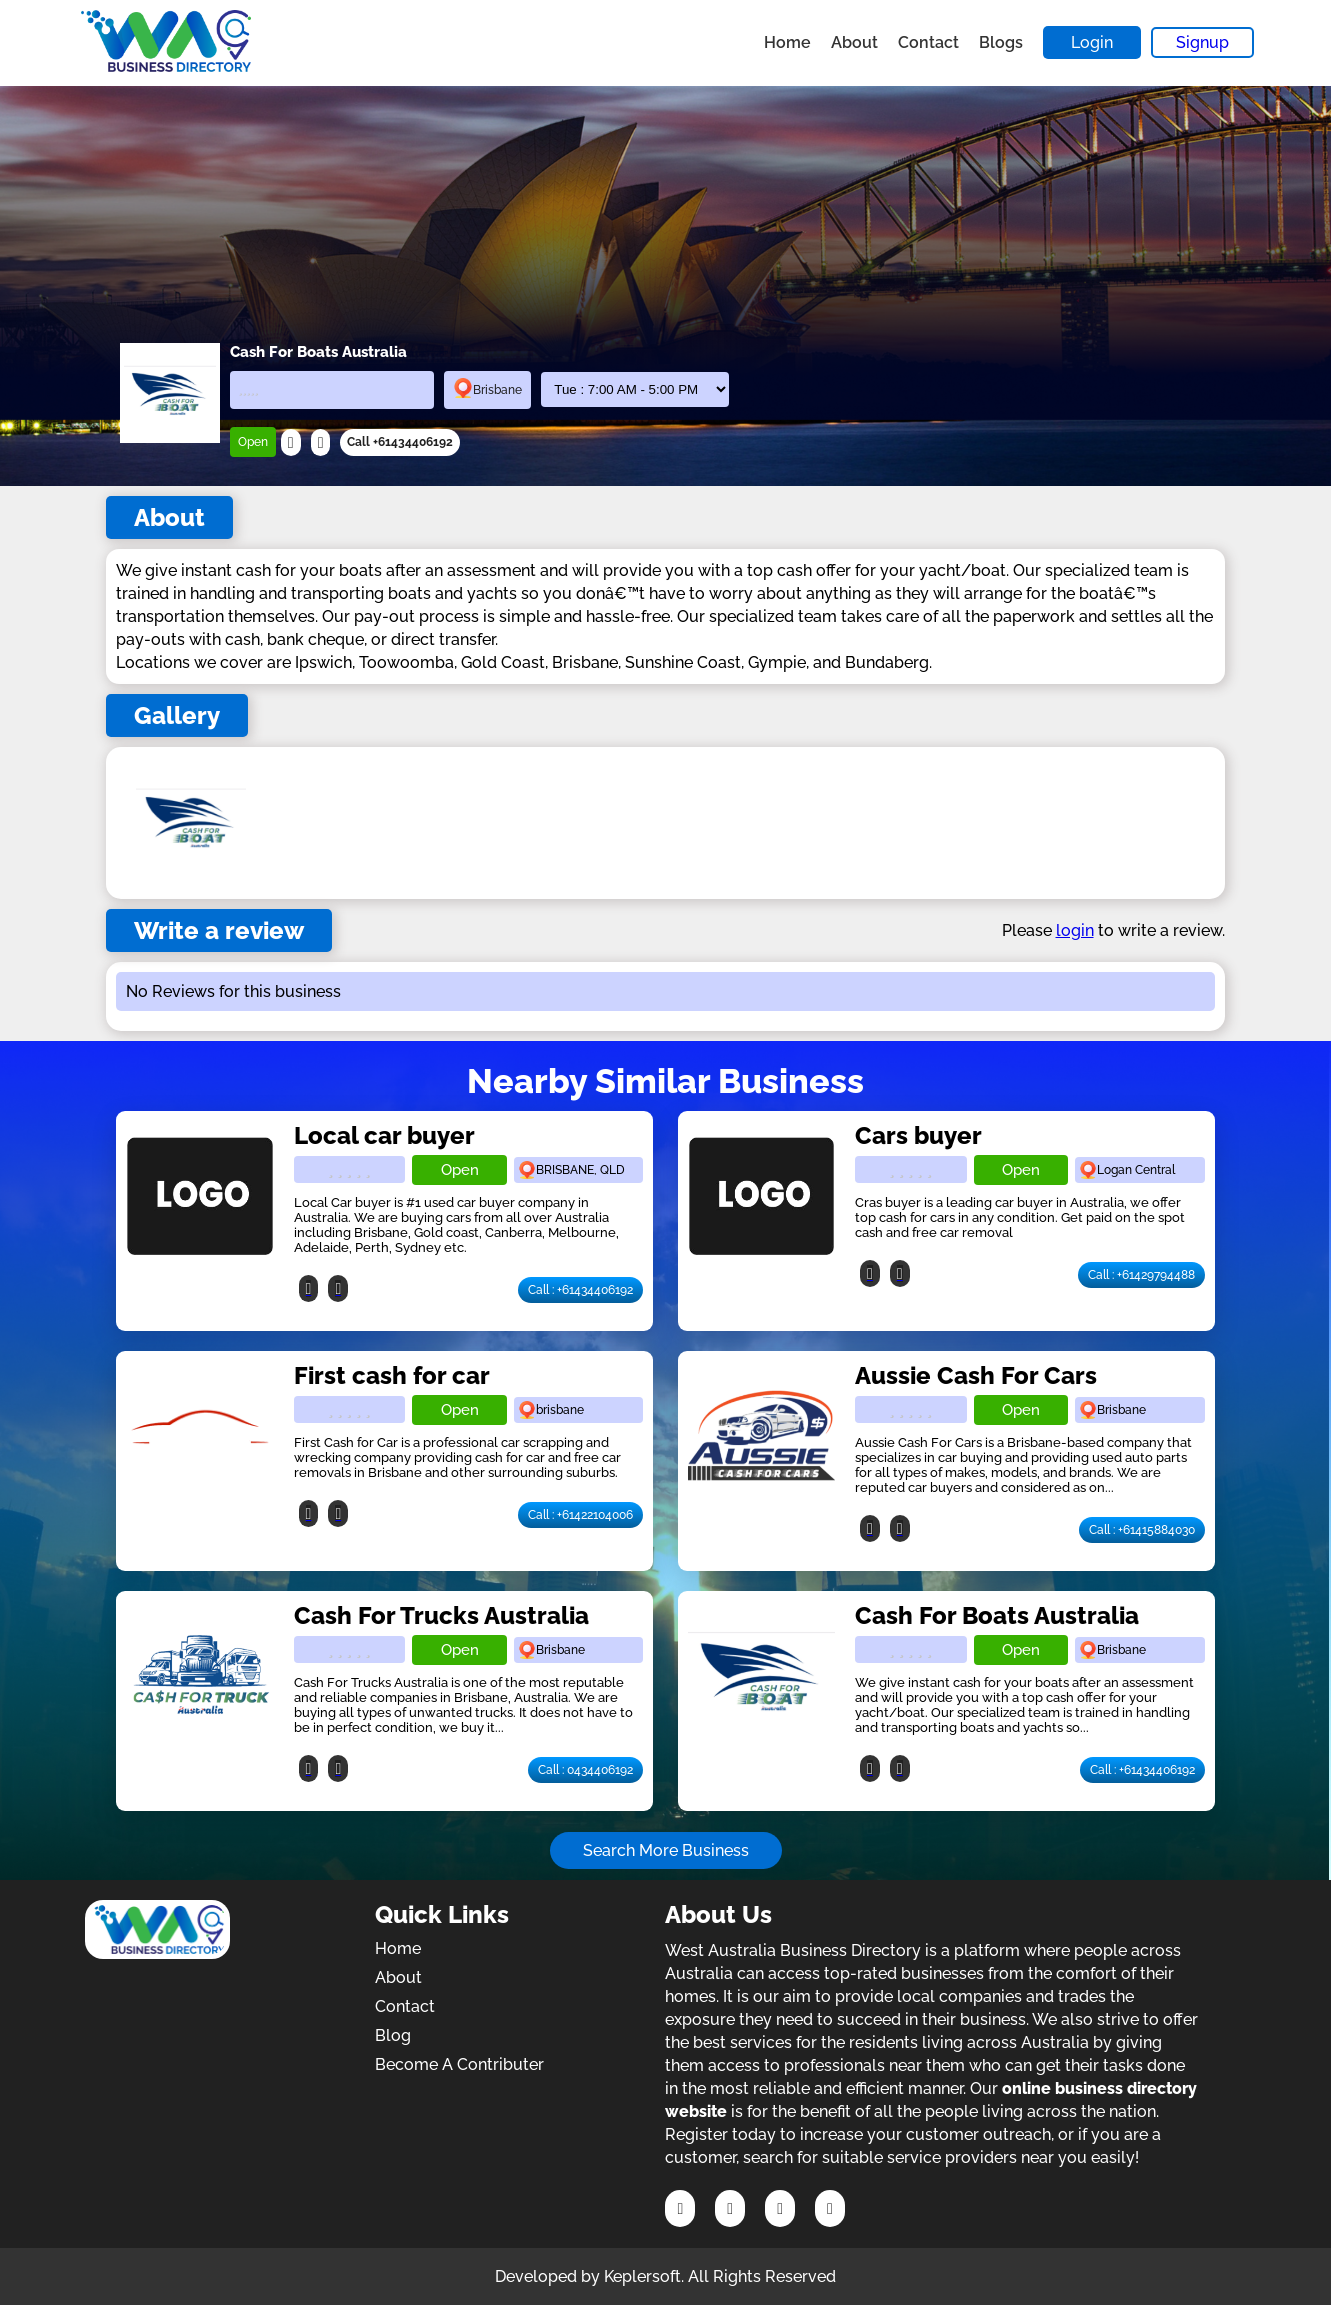 This screenshot has width=1331, height=2305. I want to click on About, so click(854, 42).